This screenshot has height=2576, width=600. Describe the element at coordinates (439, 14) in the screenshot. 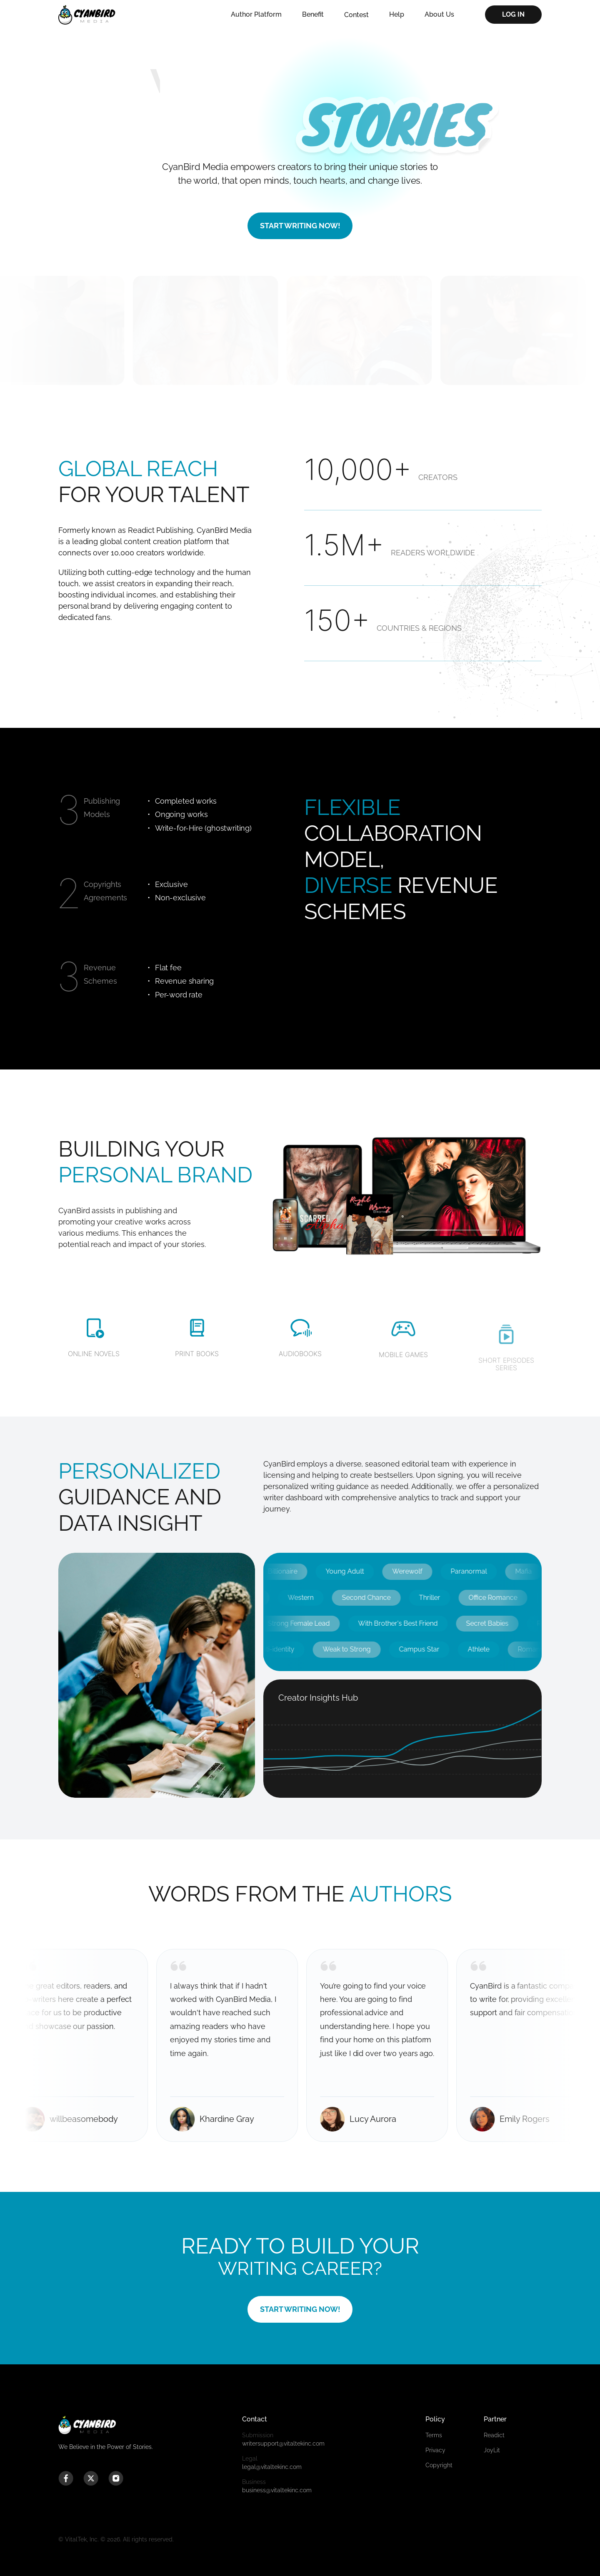

I see `About Us` at that location.